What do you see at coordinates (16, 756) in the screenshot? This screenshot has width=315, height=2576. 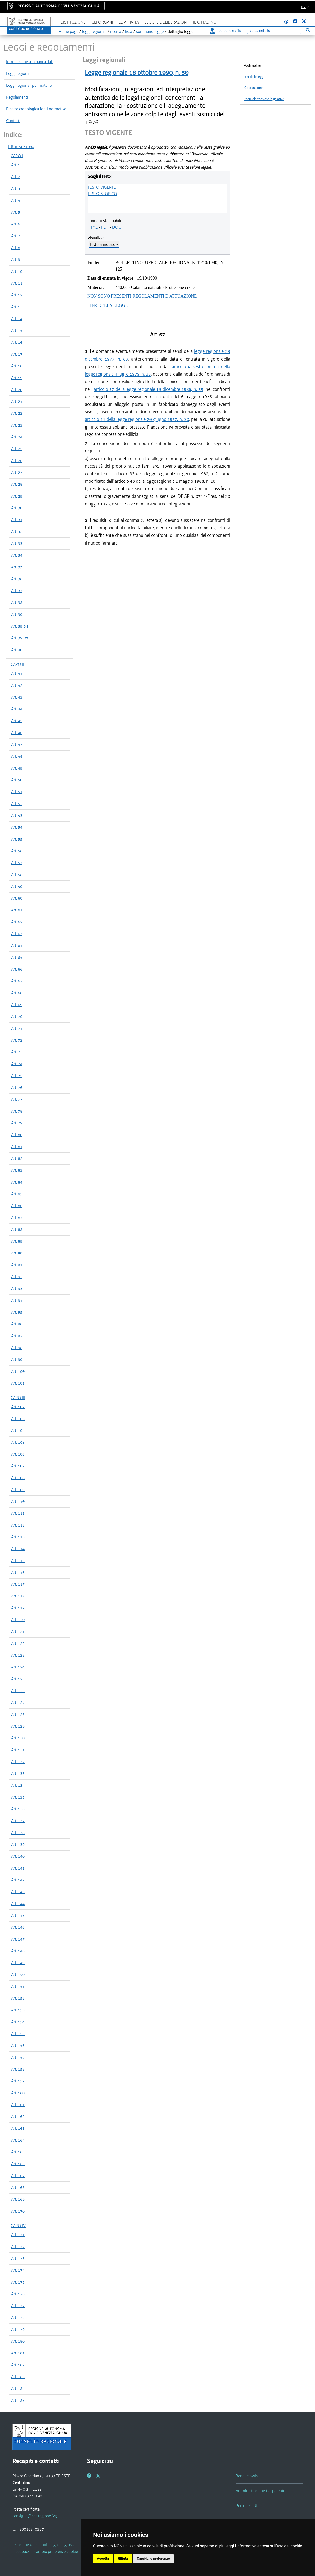 I see `Art. 48` at bounding box center [16, 756].